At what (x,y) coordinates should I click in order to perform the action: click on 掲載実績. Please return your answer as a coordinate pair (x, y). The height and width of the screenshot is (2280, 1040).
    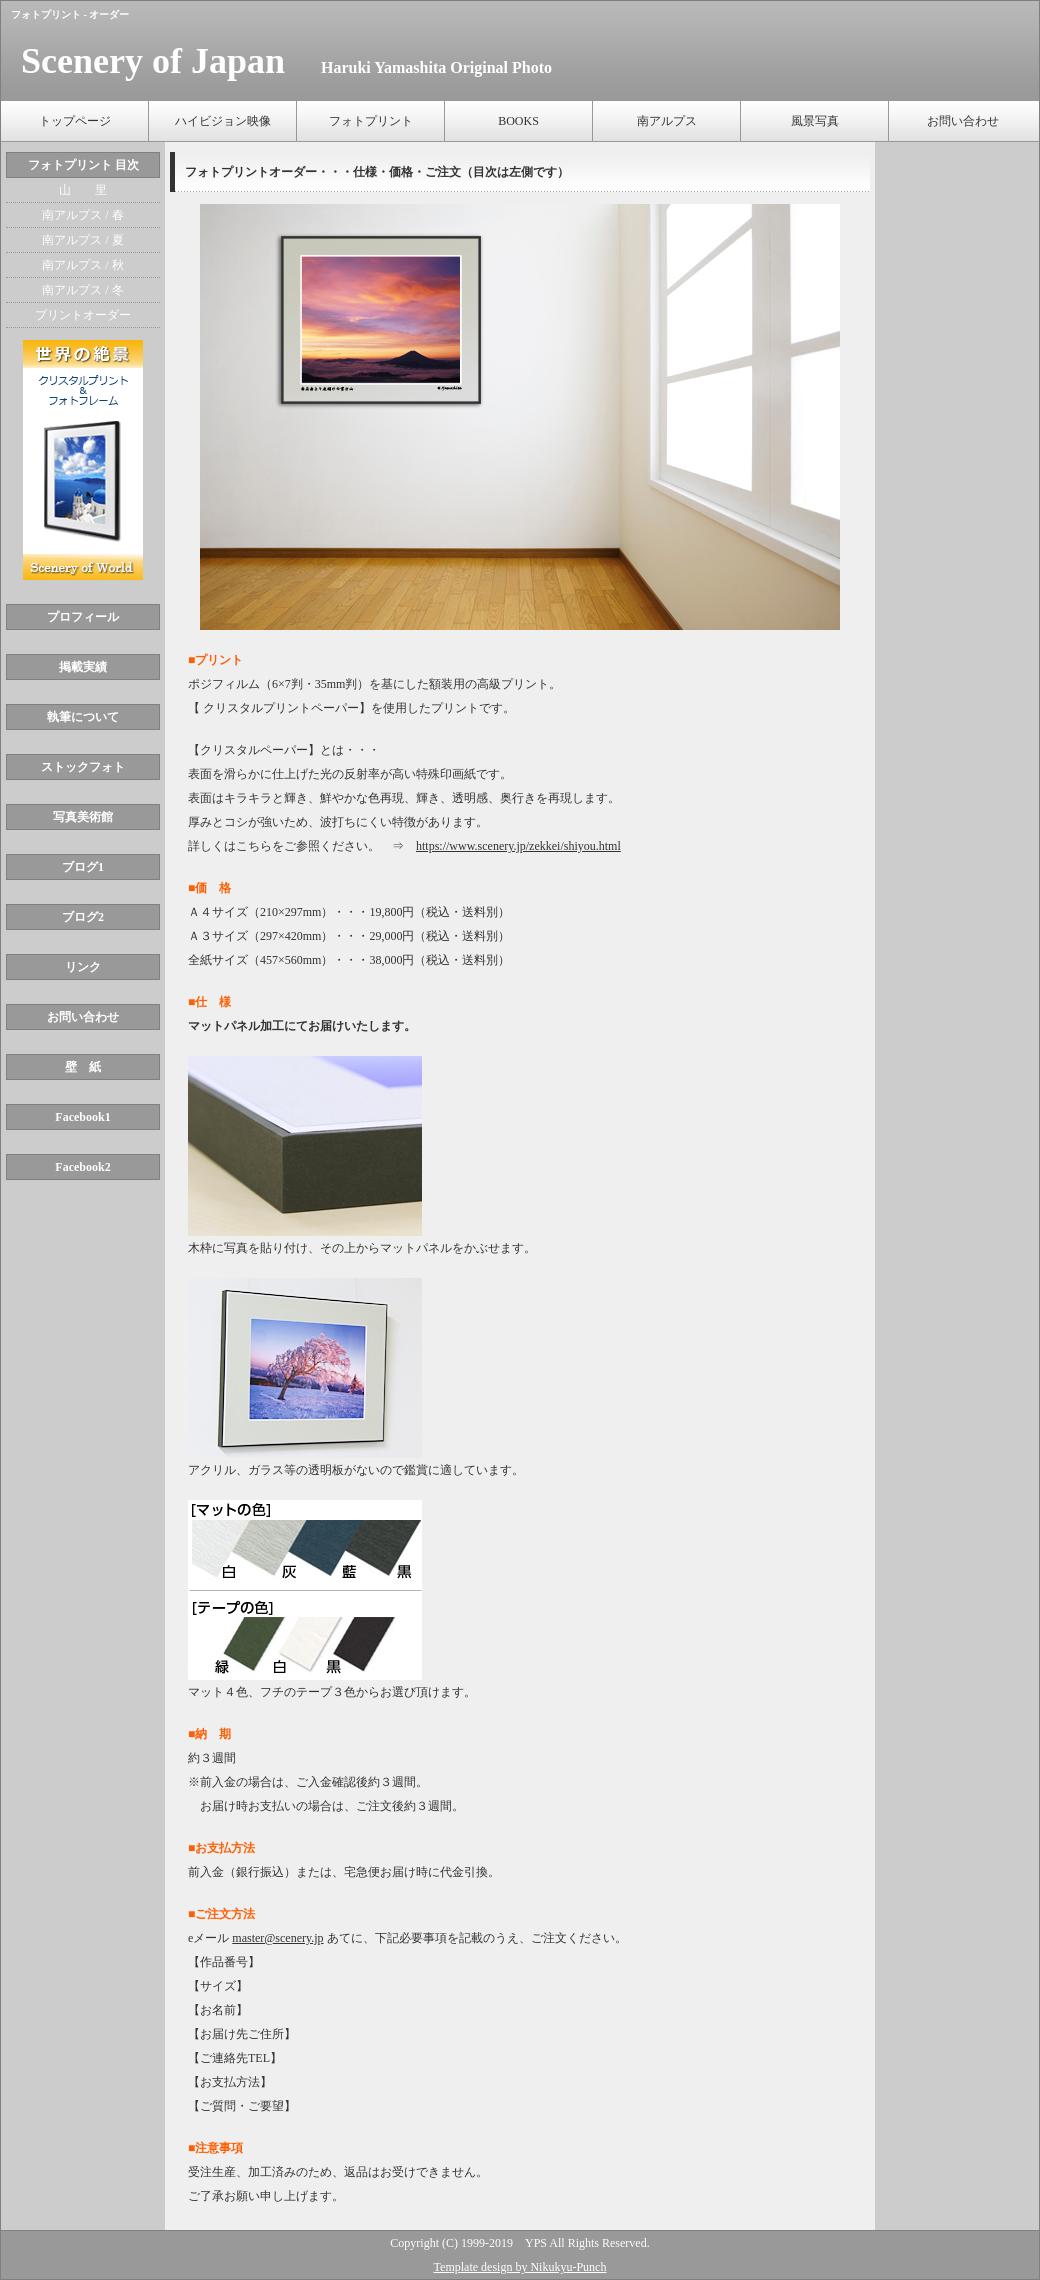
    Looking at the image, I should click on (83, 667).